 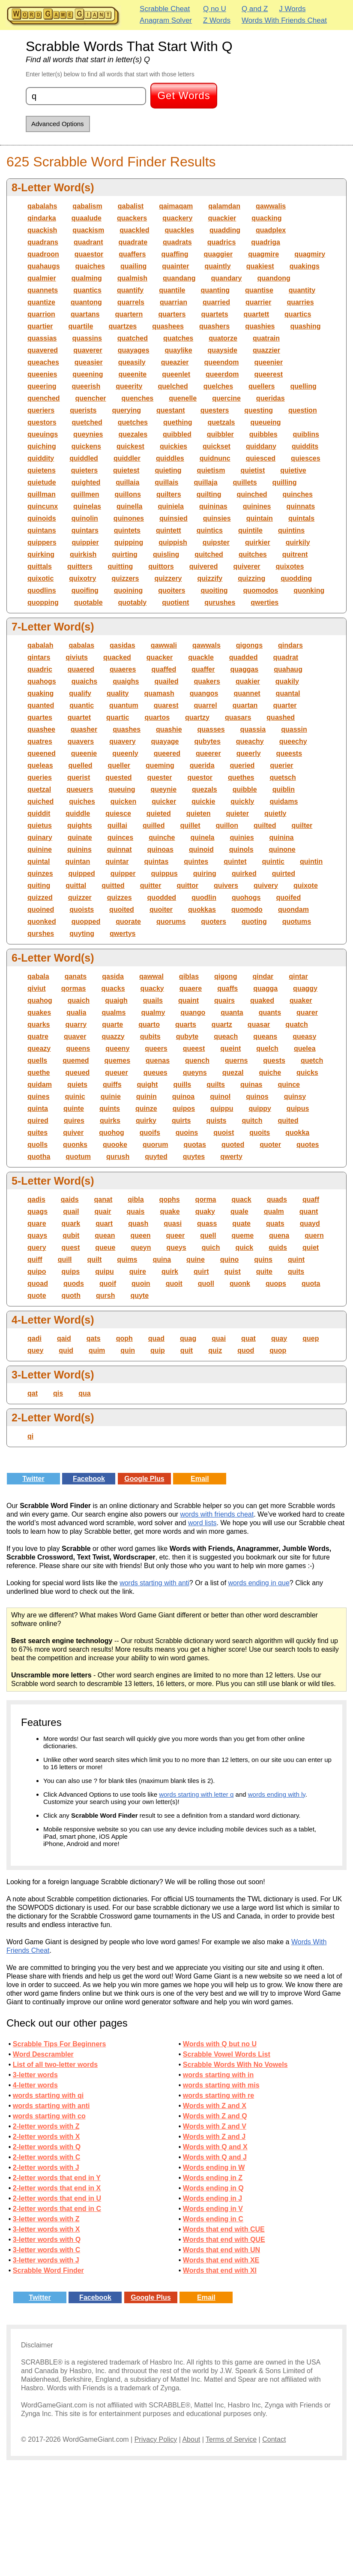 I want to click on quatres, so click(x=39, y=741).